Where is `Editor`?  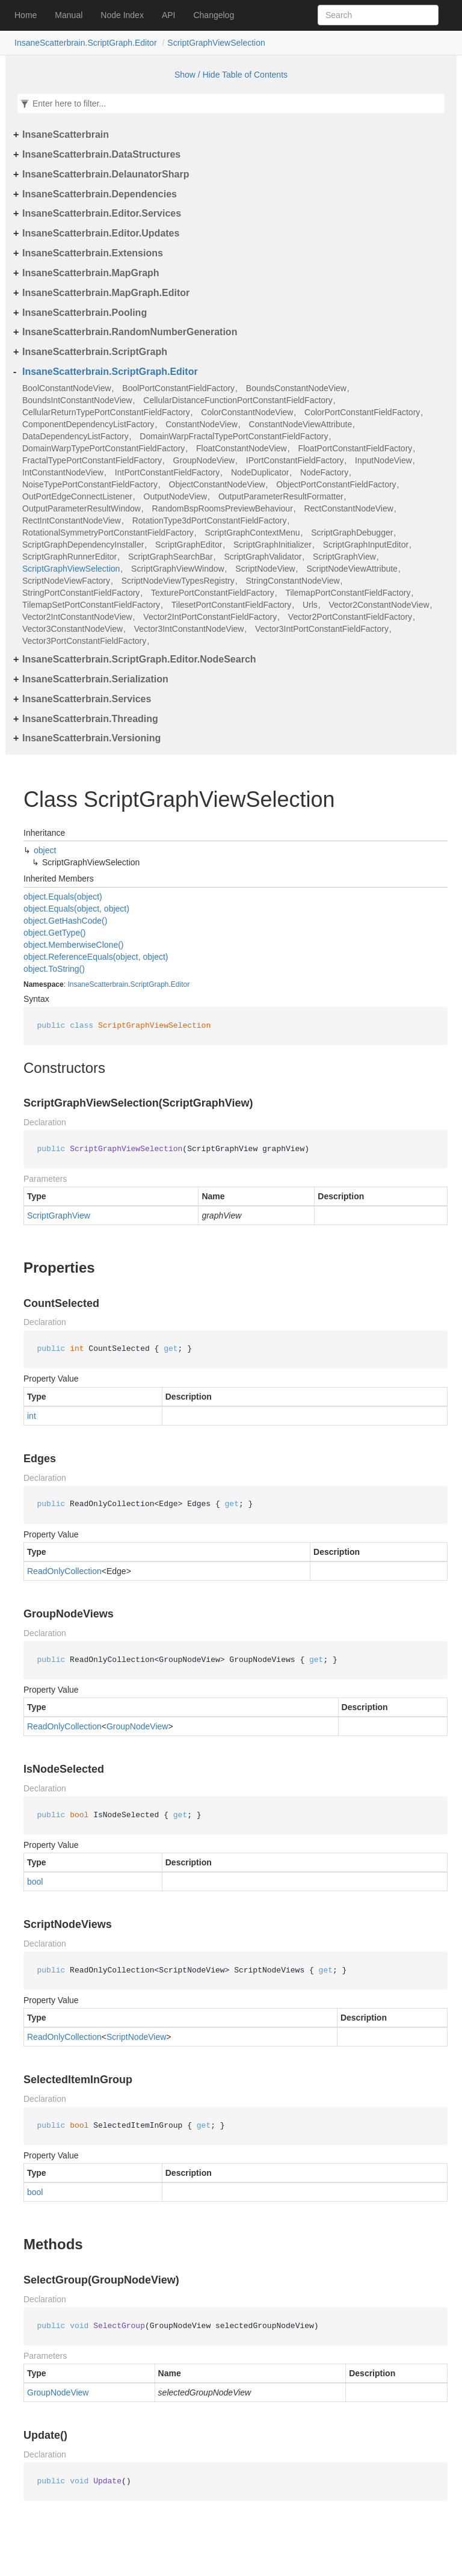 Editor is located at coordinates (180, 984).